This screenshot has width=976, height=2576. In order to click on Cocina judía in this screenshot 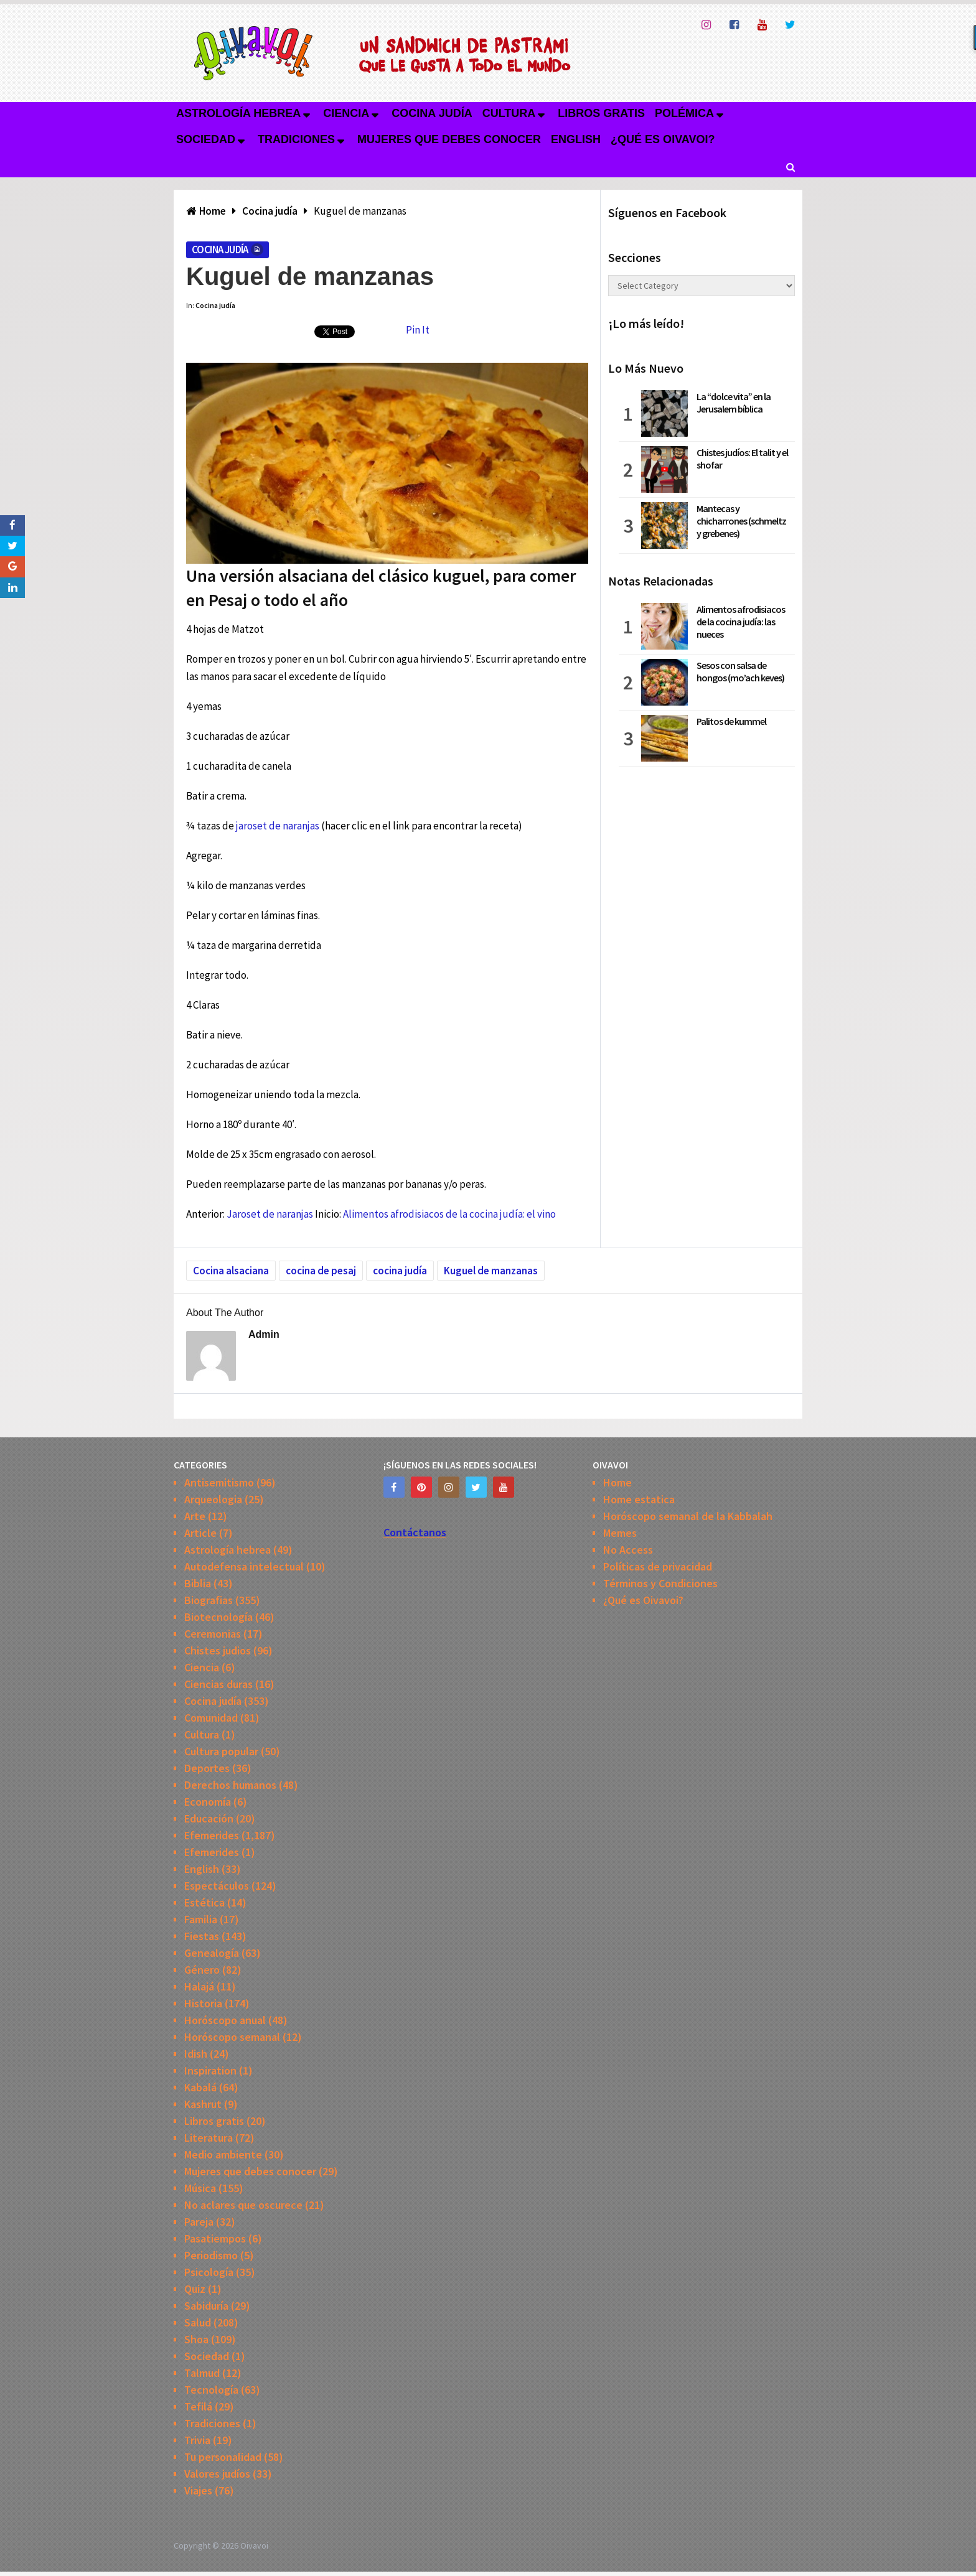, I will do `click(432, 113)`.